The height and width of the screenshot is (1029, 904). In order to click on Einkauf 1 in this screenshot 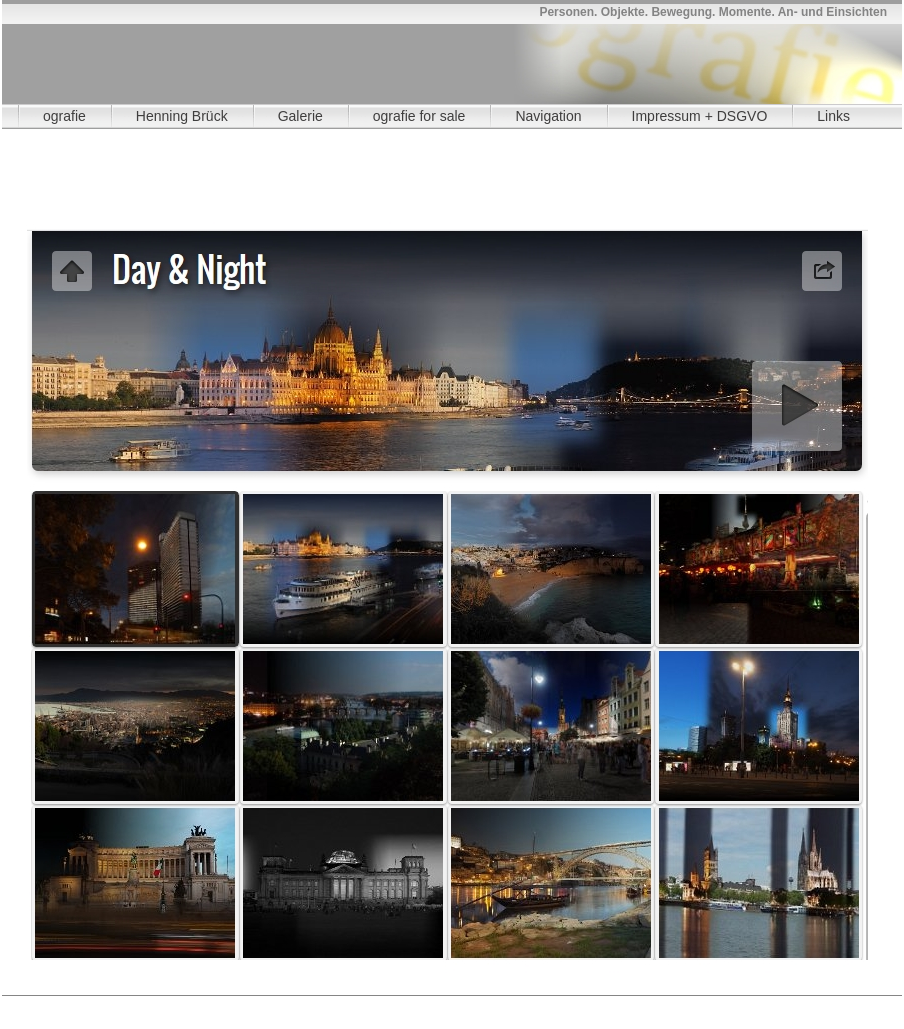, I will do `click(295, 1003)`.